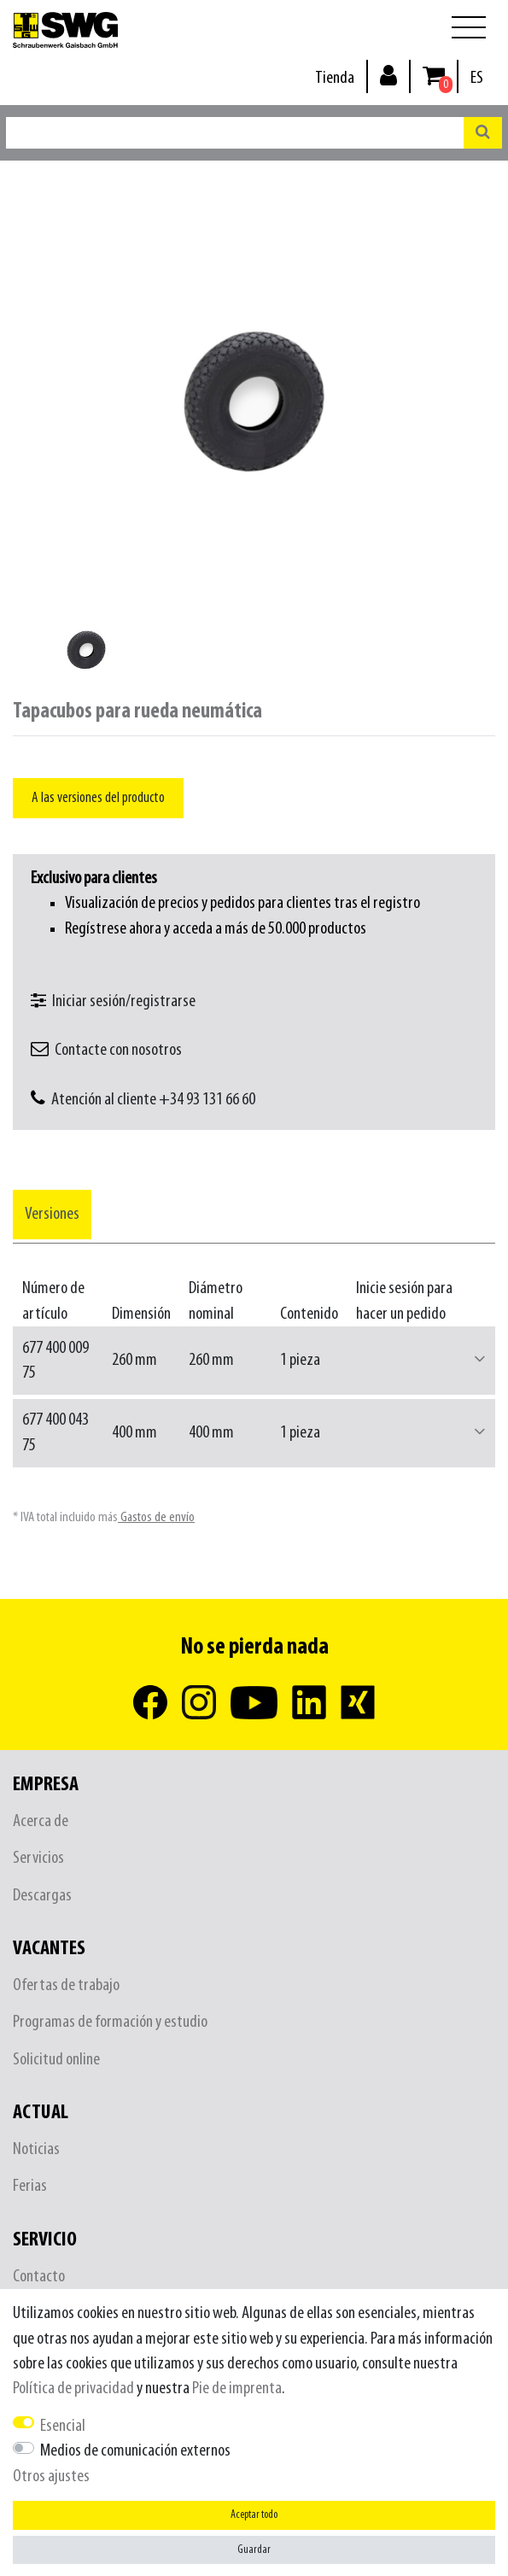 This screenshot has height=2576, width=508. What do you see at coordinates (237, 2388) in the screenshot?
I see `Pie de imprenta` at bounding box center [237, 2388].